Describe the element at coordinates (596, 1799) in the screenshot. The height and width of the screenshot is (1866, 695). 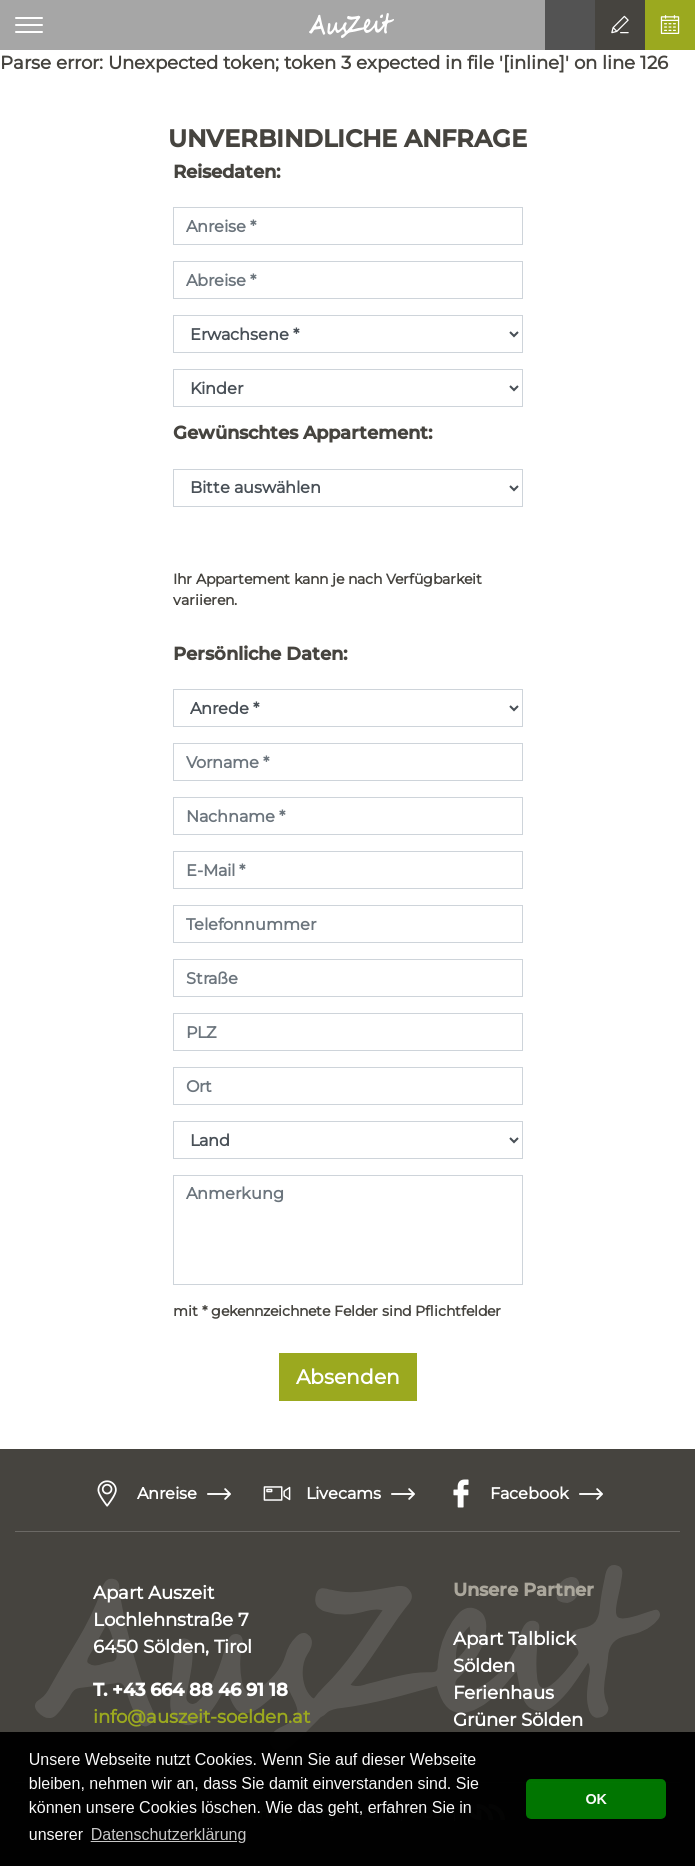
I see `OK [button]` at that location.